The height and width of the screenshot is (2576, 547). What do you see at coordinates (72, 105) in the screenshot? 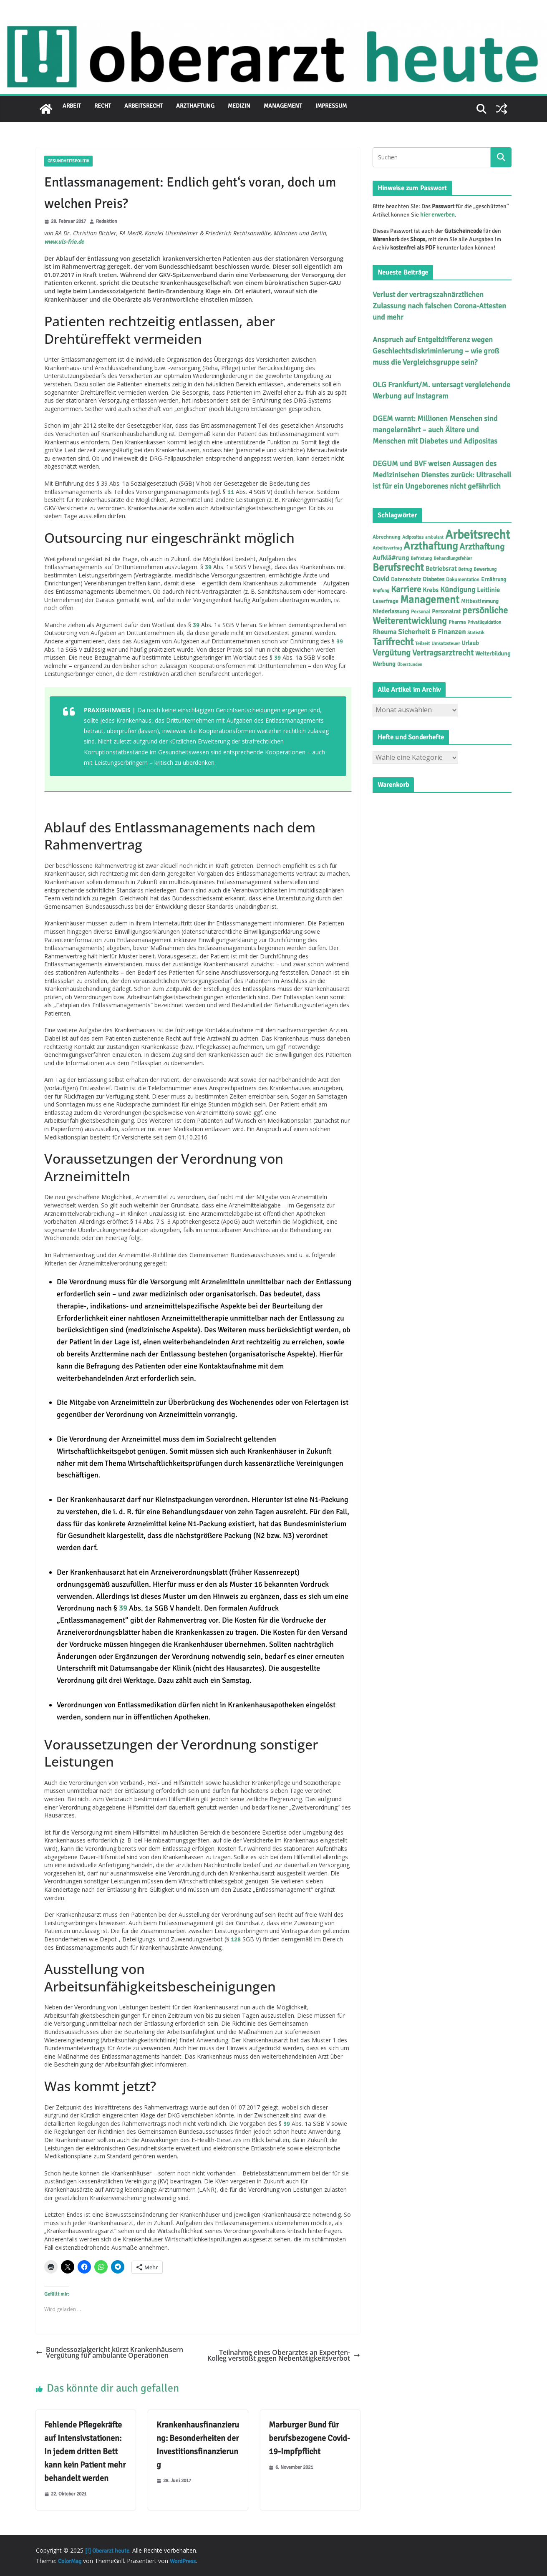
I see `Arbeit` at bounding box center [72, 105].